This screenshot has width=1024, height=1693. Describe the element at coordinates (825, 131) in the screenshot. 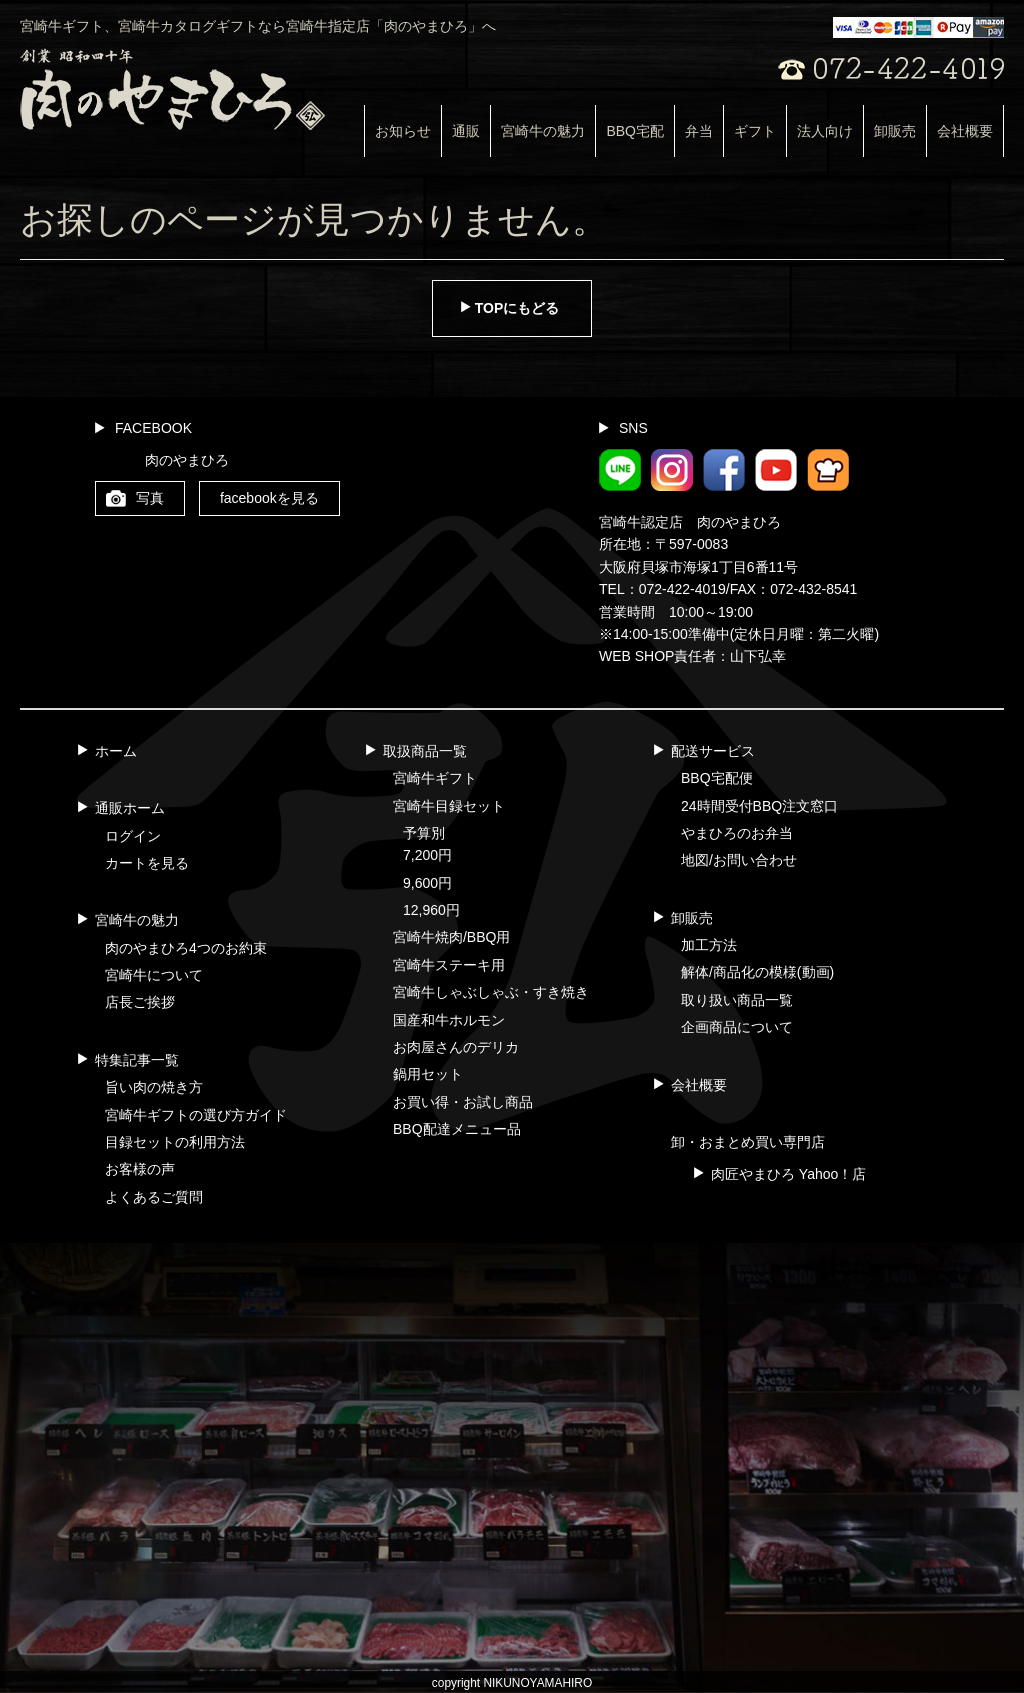

I see `法人向け` at that location.